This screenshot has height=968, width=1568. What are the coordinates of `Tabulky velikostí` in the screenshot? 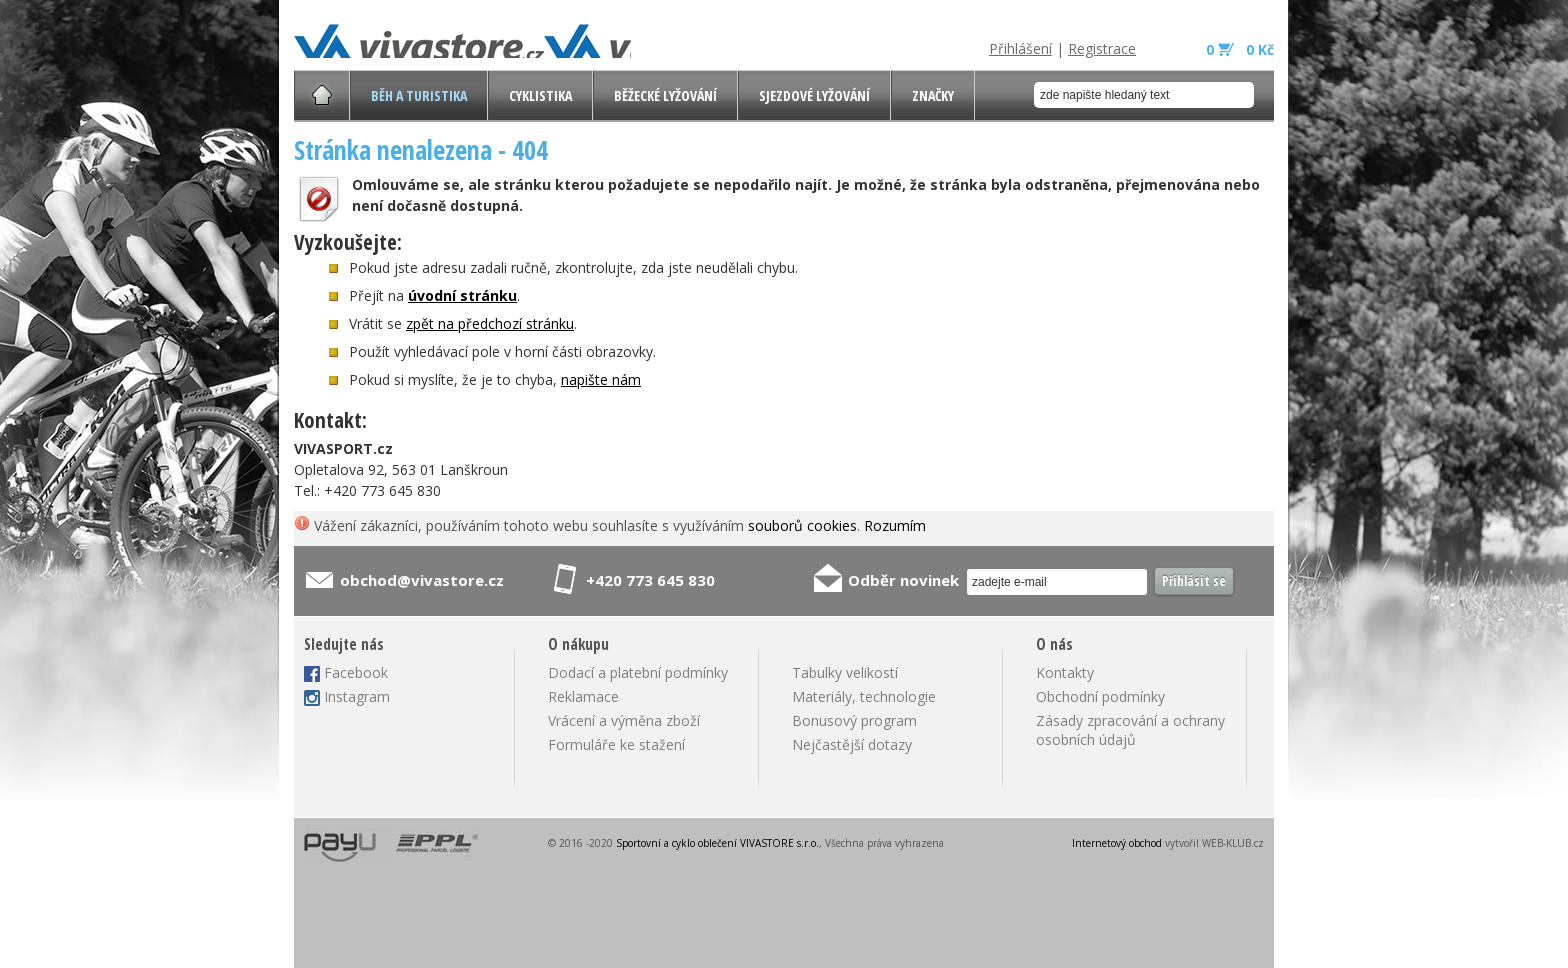 It's located at (845, 672).